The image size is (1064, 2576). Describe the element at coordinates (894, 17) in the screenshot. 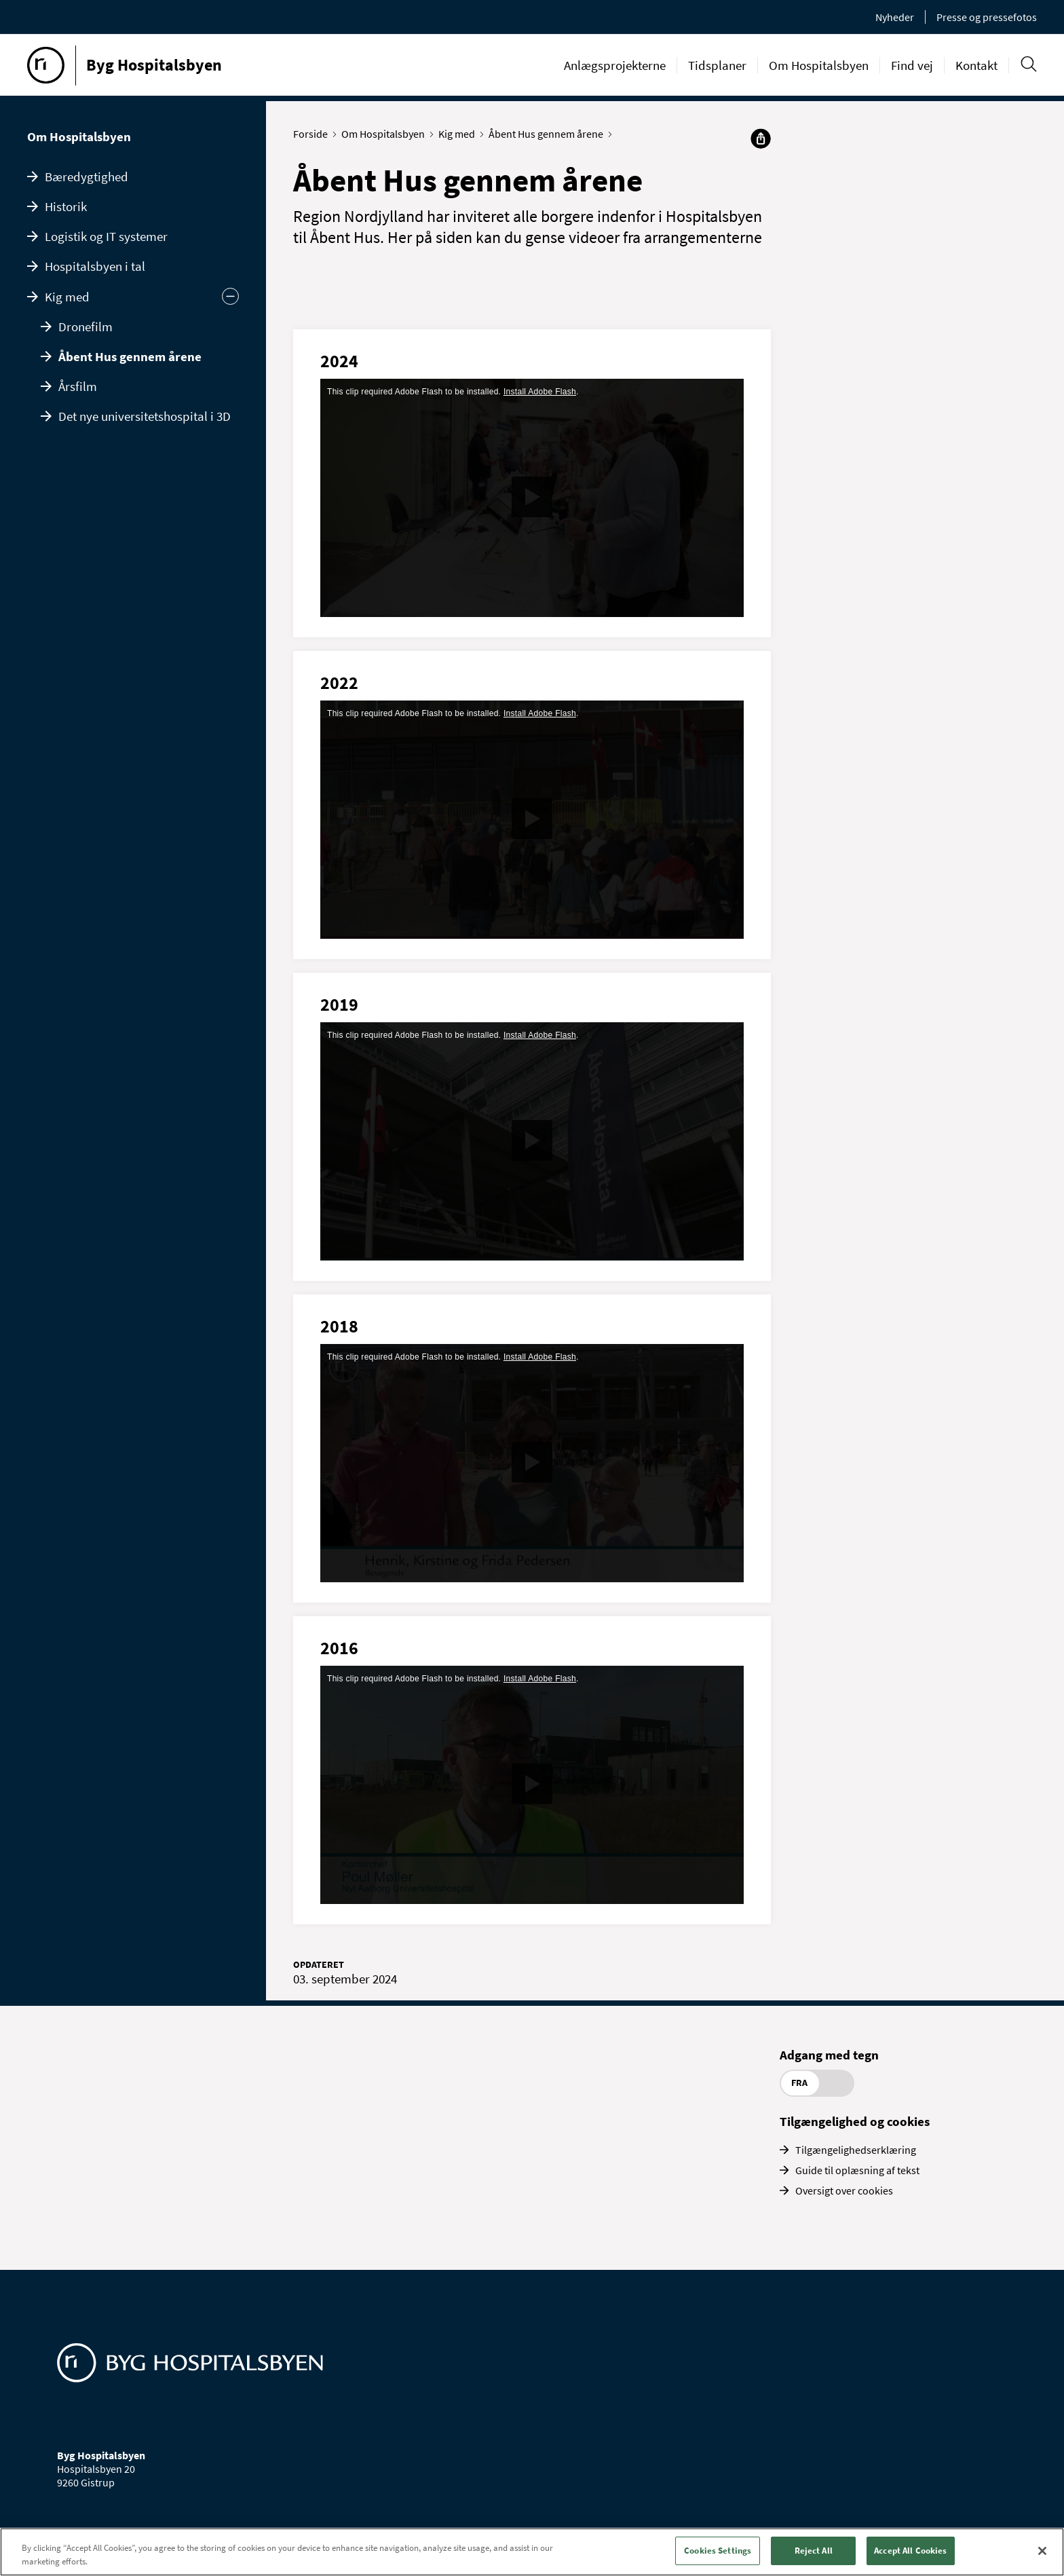

I see `Nyheder` at that location.